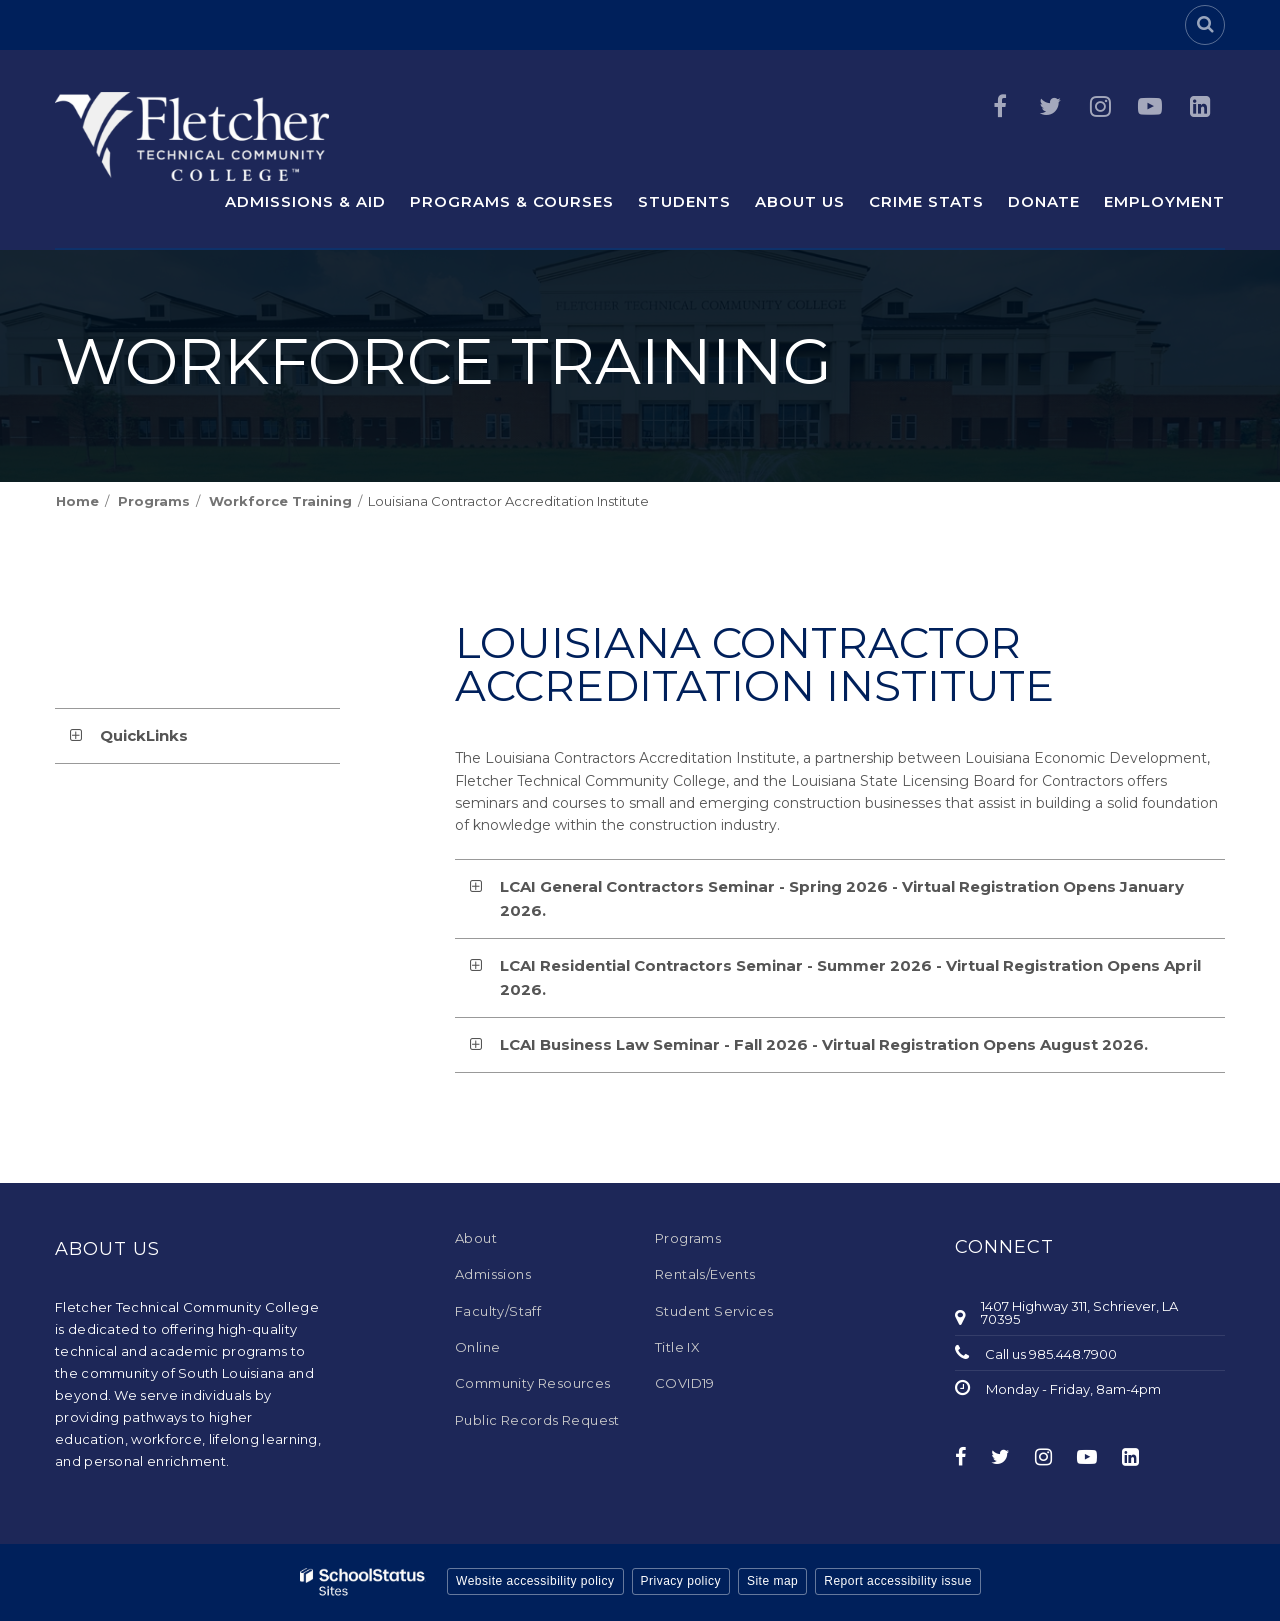 The height and width of the screenshot is (1621, 1280). Describe the element at coordinates (1205, 25) in the screenshot. I see `[Search]` at that location.